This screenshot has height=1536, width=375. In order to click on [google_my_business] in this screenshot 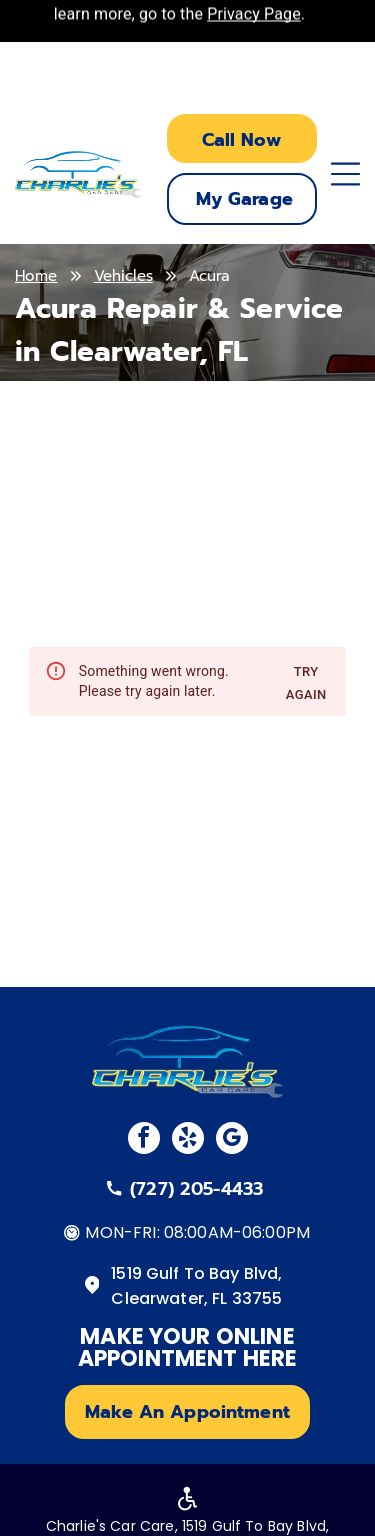, I will do `click(232, 1140)`.